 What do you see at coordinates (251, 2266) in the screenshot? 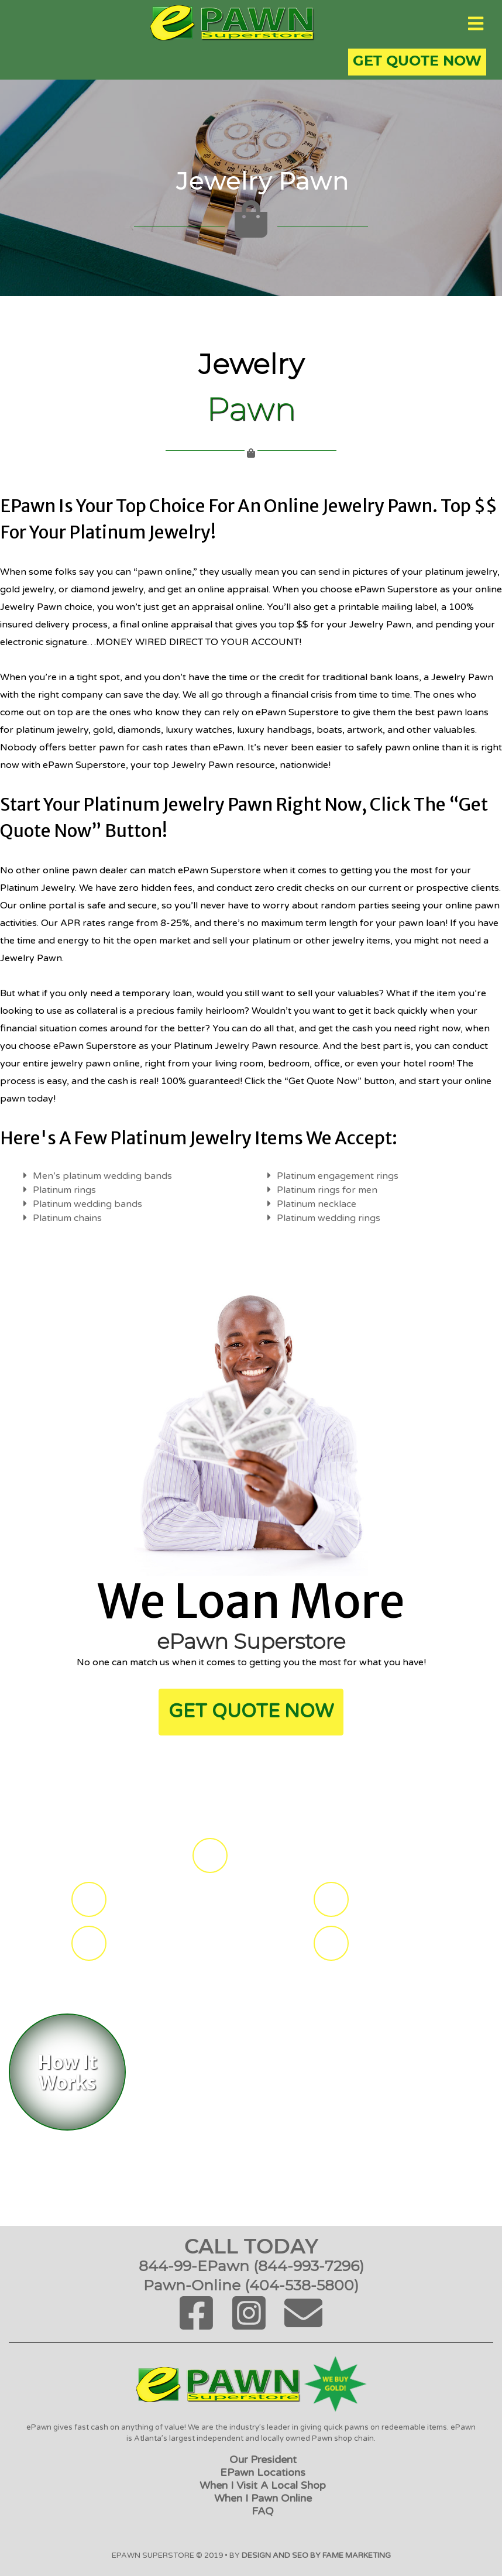
I see `844-99-ePawn (844-993-7296)` at bounding box center [251, 2266].